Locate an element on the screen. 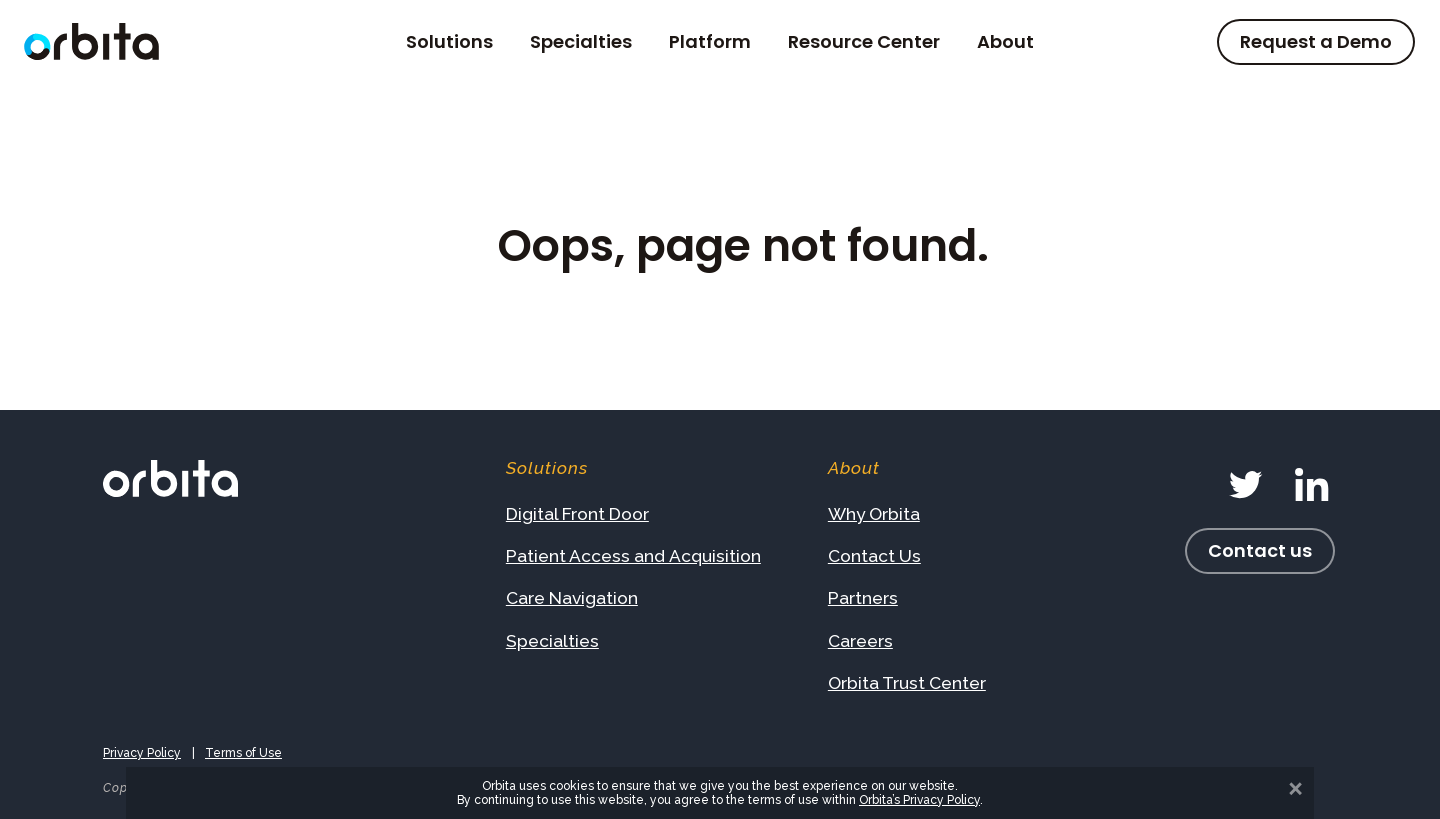  Platform is located at coordinates (710, 42).